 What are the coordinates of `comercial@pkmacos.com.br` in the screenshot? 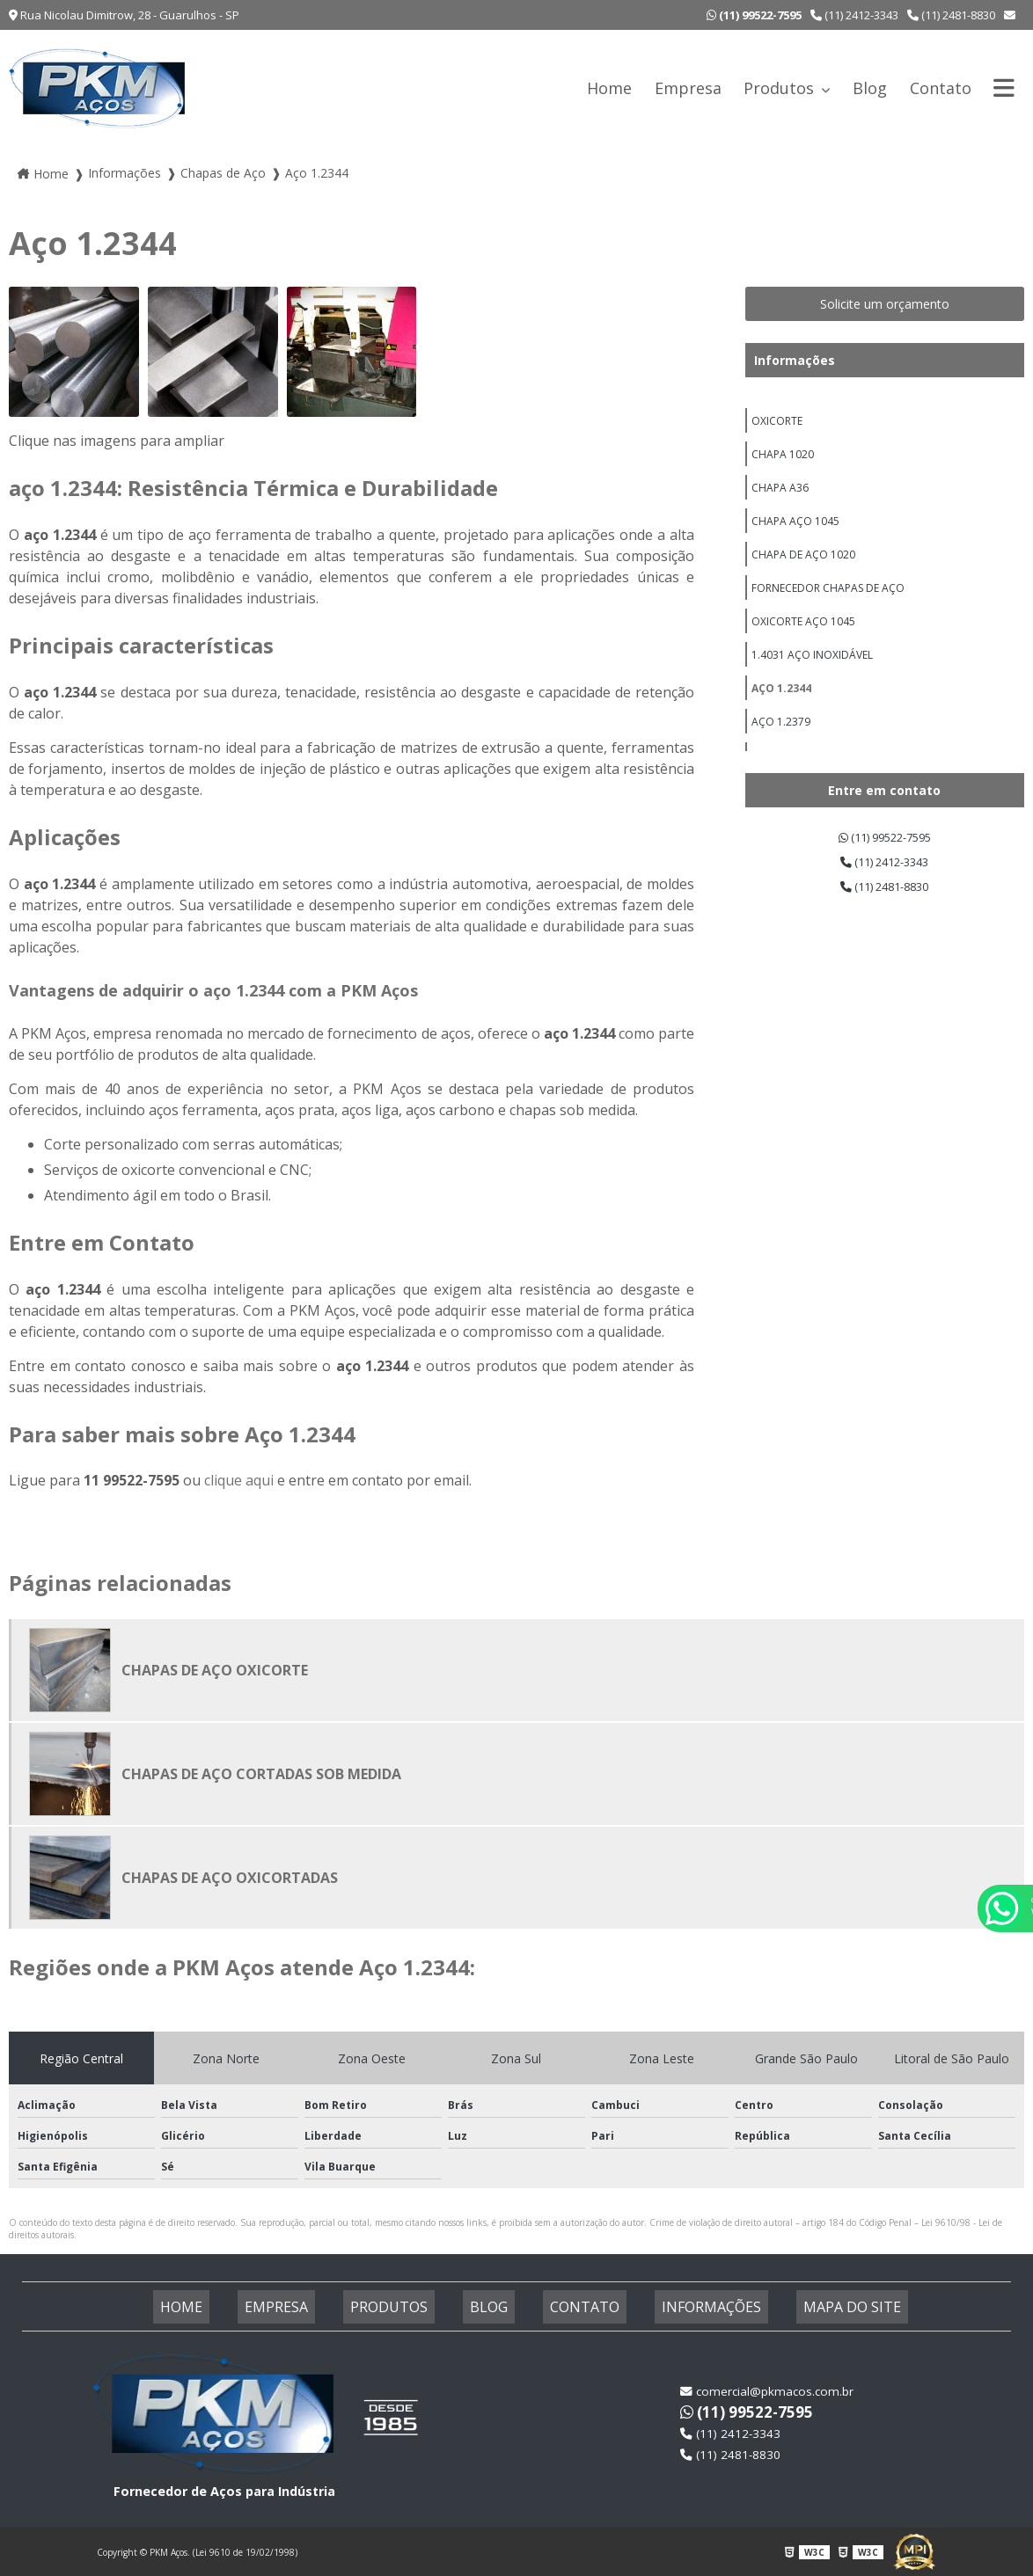 It's located at (768, 2391).